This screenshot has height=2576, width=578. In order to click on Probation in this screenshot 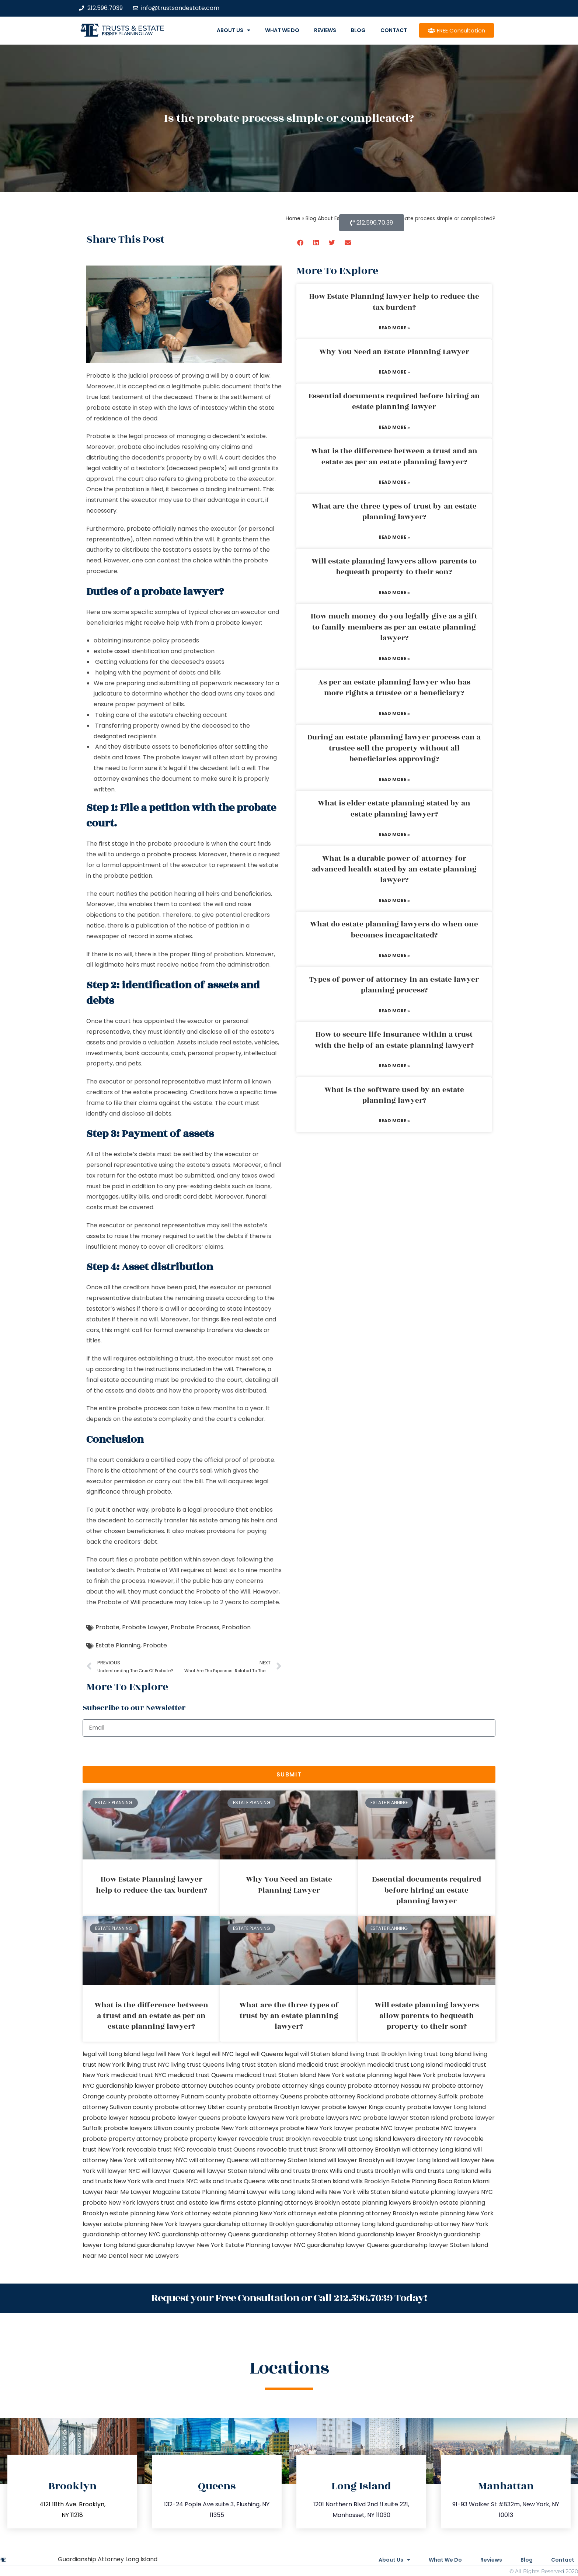, I will do `click(236, 1627)`.